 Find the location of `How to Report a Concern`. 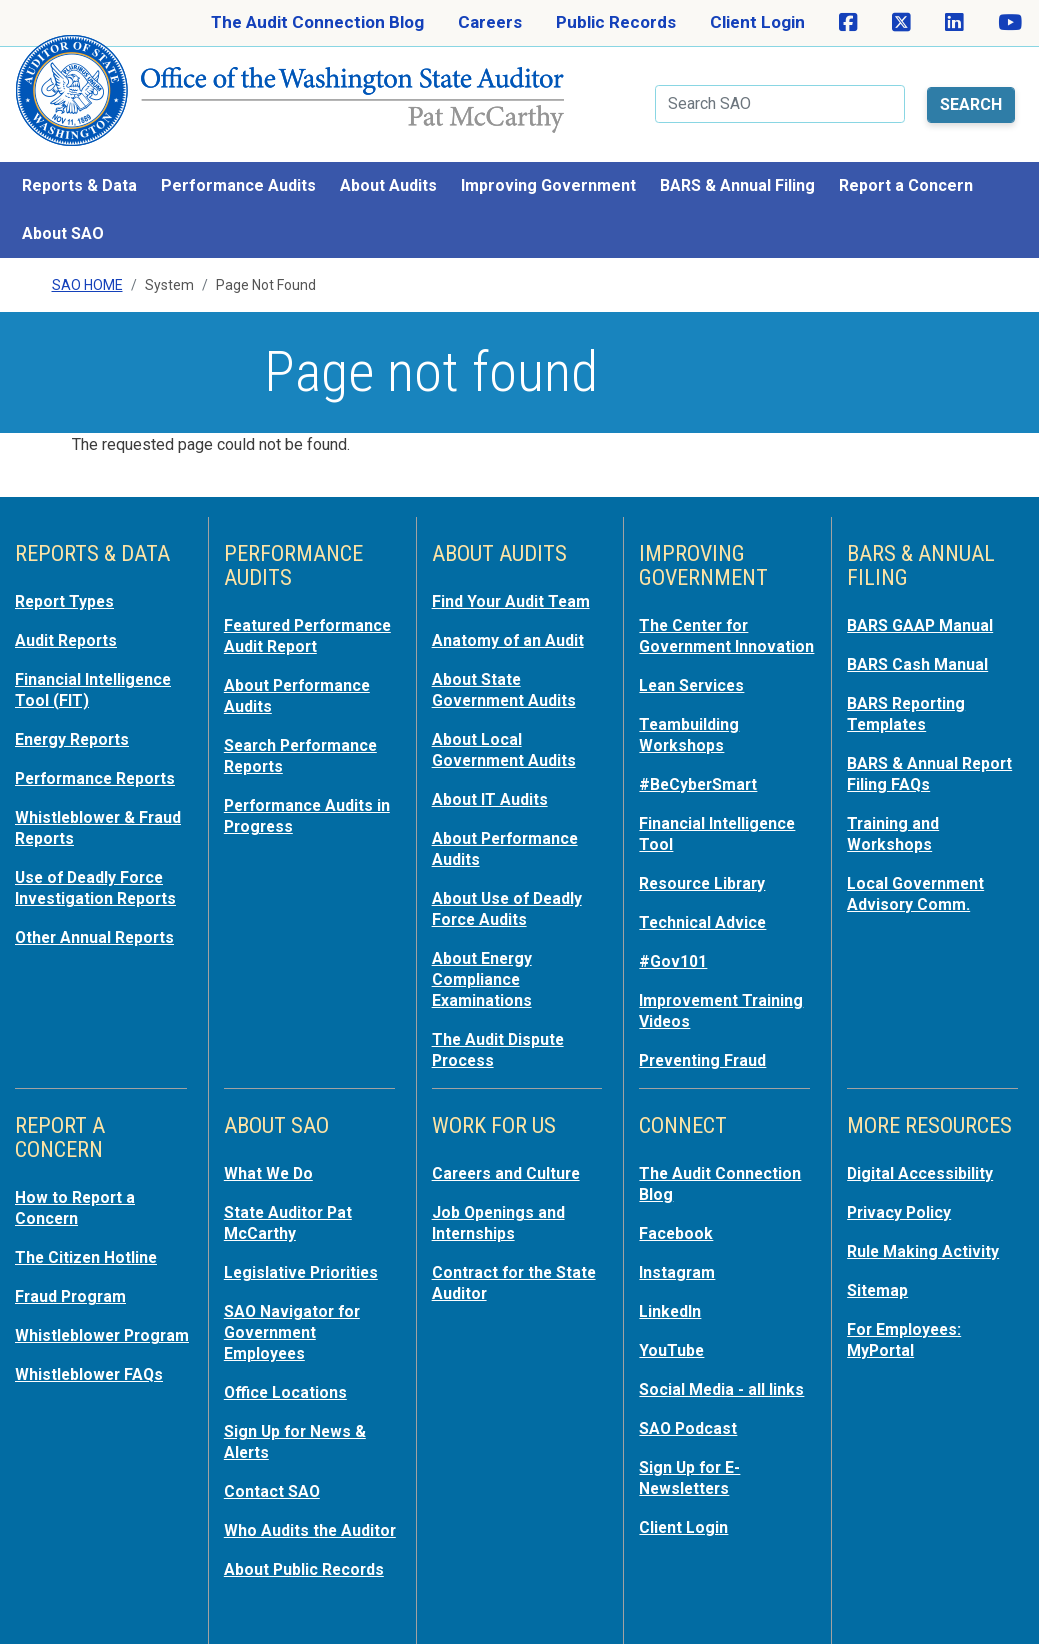

How to Report a Concern is located at coordinates (78, 1190).